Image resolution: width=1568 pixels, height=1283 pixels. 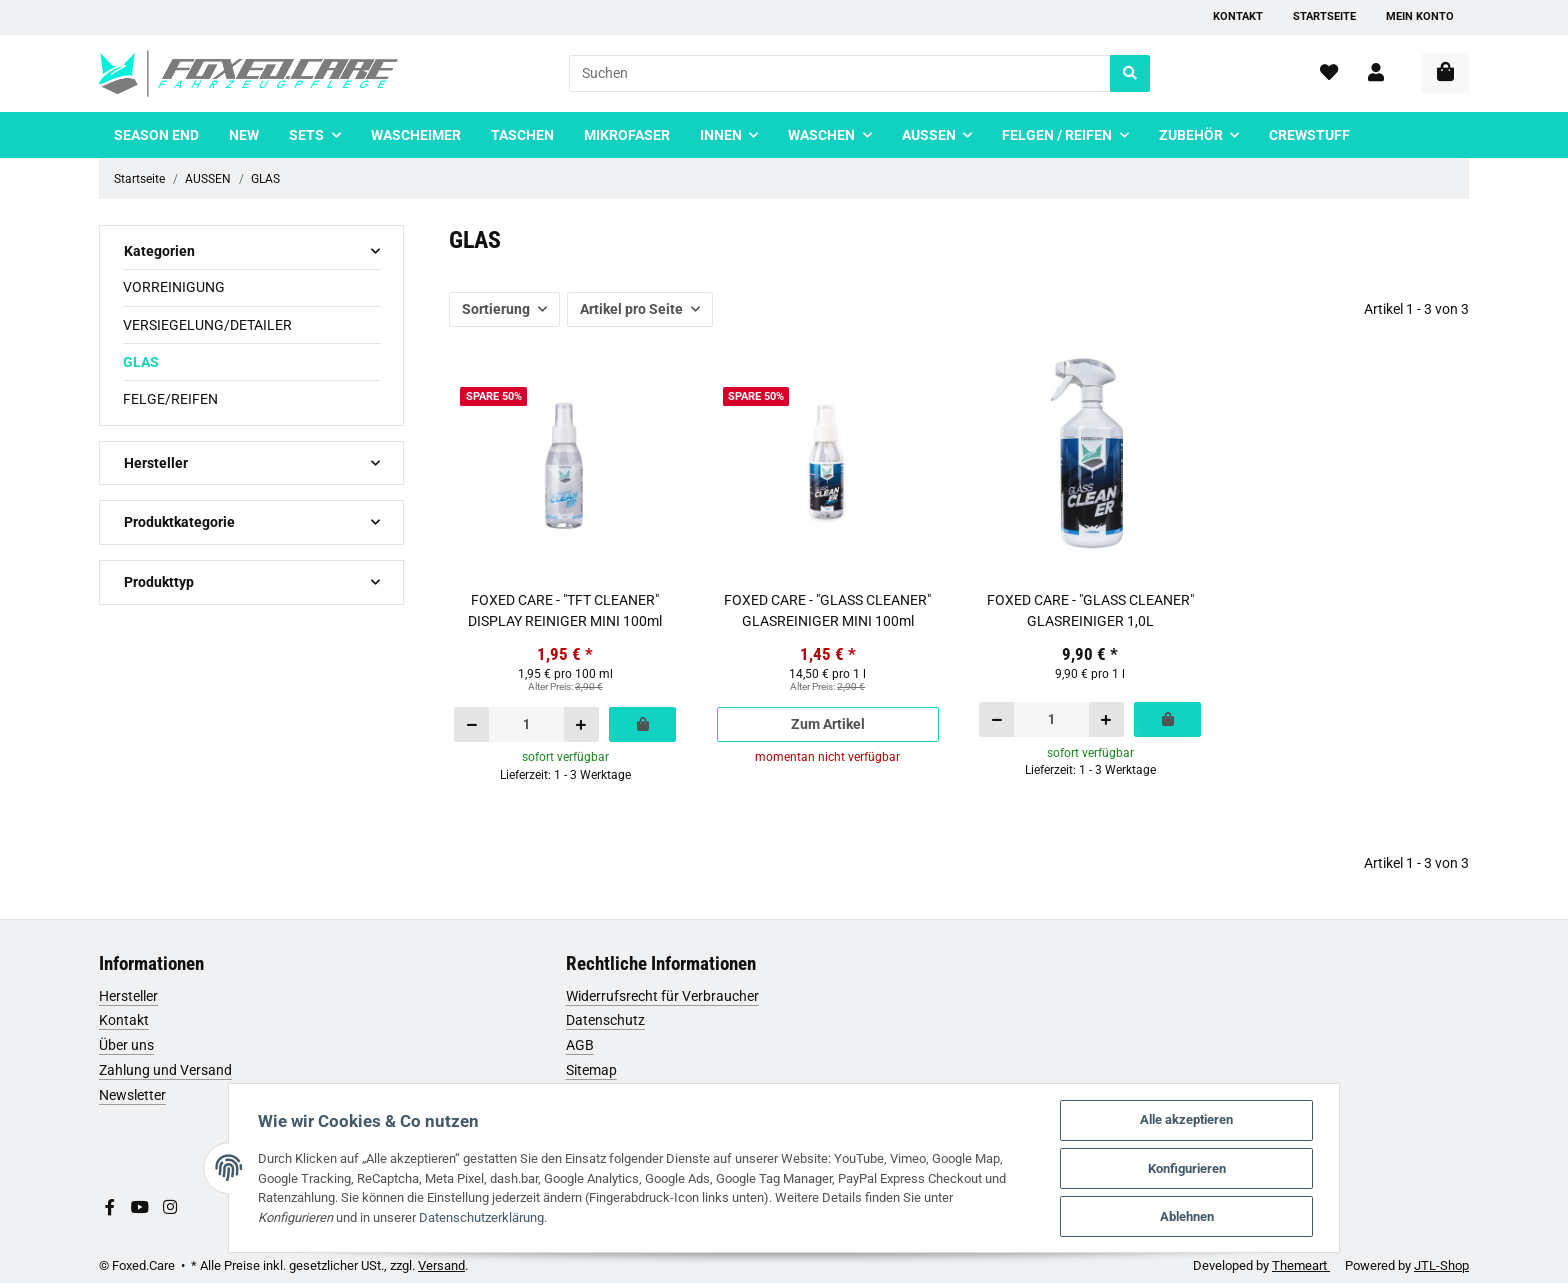 What do you see at coordinates (1090, 610) in the screenshot?
I see `FOXED CARE - "GLASS CLEANER" GLASREINIGER 1,0L` at bounding box center [1090, 610].